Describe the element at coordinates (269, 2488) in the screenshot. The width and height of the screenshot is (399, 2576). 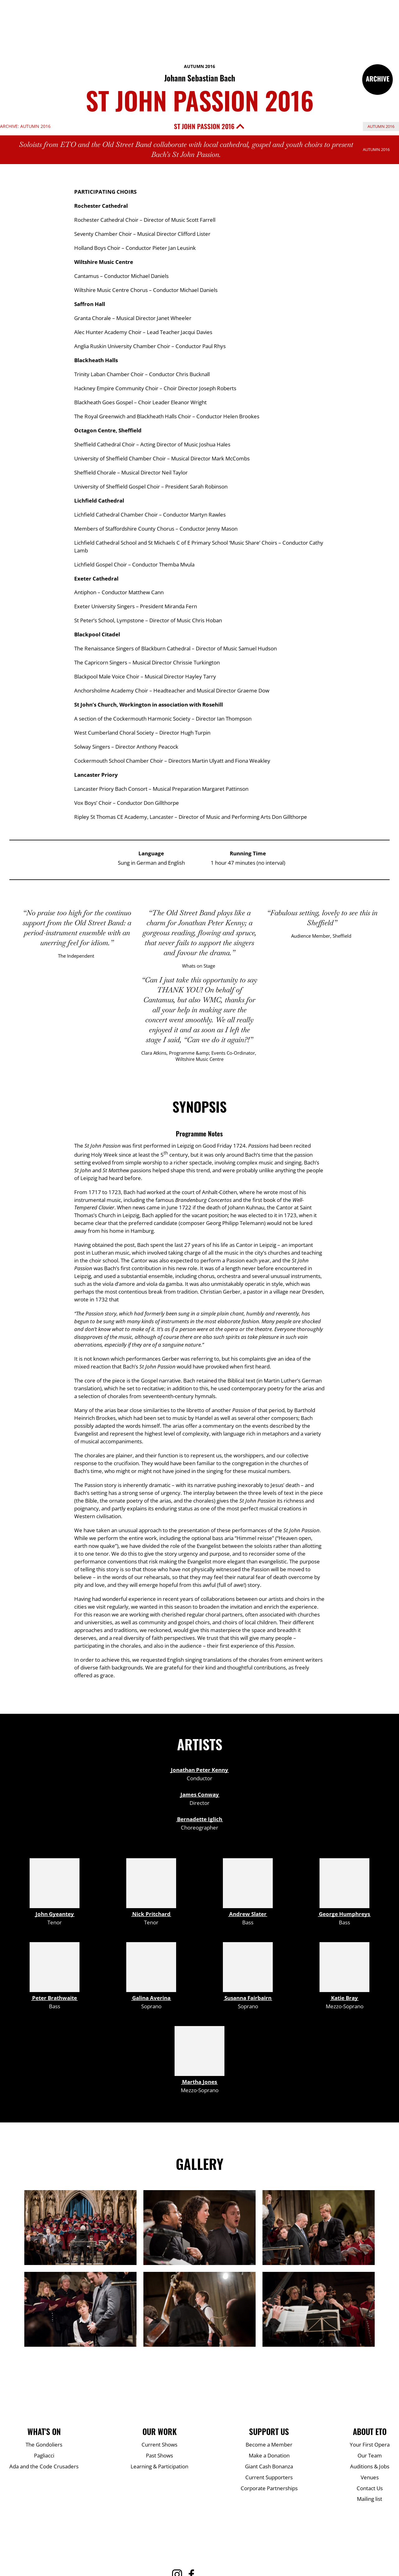
I see `Corporate Partnerships` at that location.